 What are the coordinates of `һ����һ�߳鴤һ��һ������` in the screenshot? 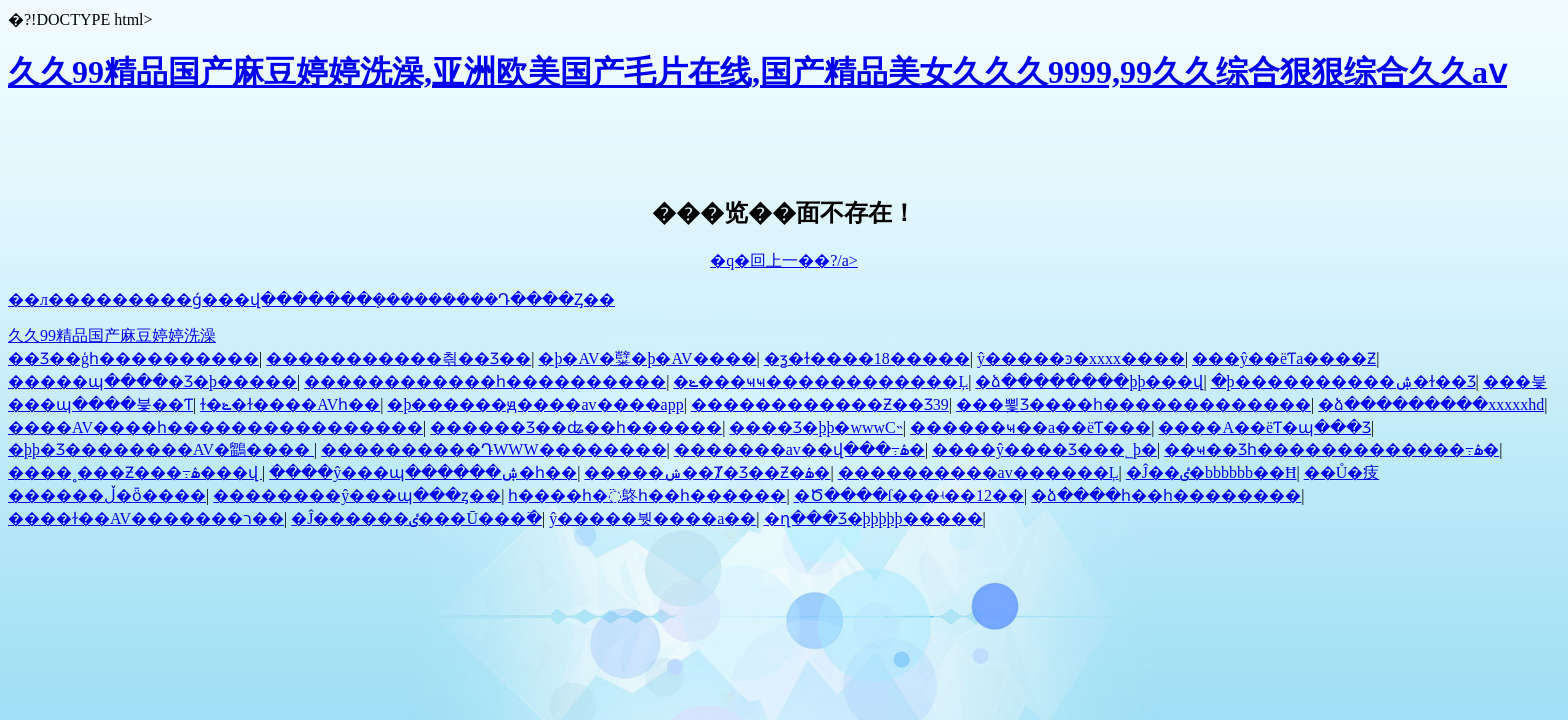 It's located at (647, 495).